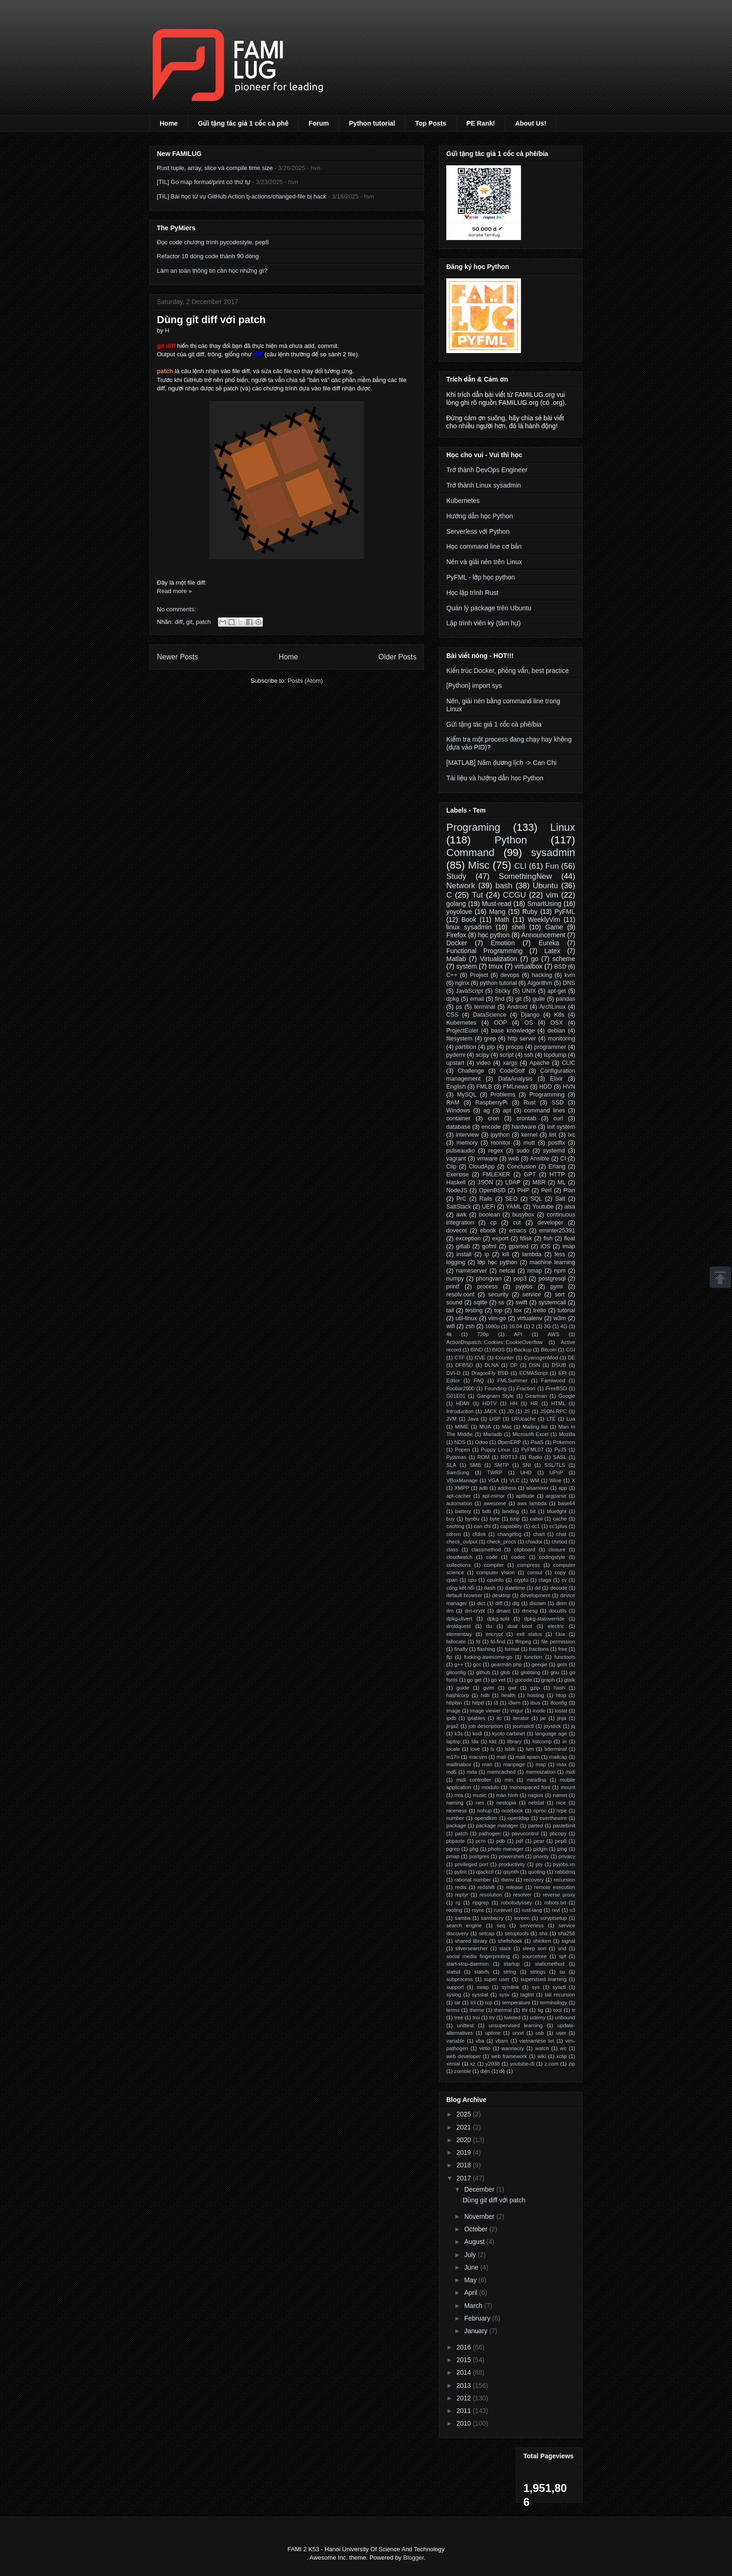 This screenshot has width=732, height=2576. Describe the element at coordinates (509, 1971) in the screenshot. I see `string` at that location.